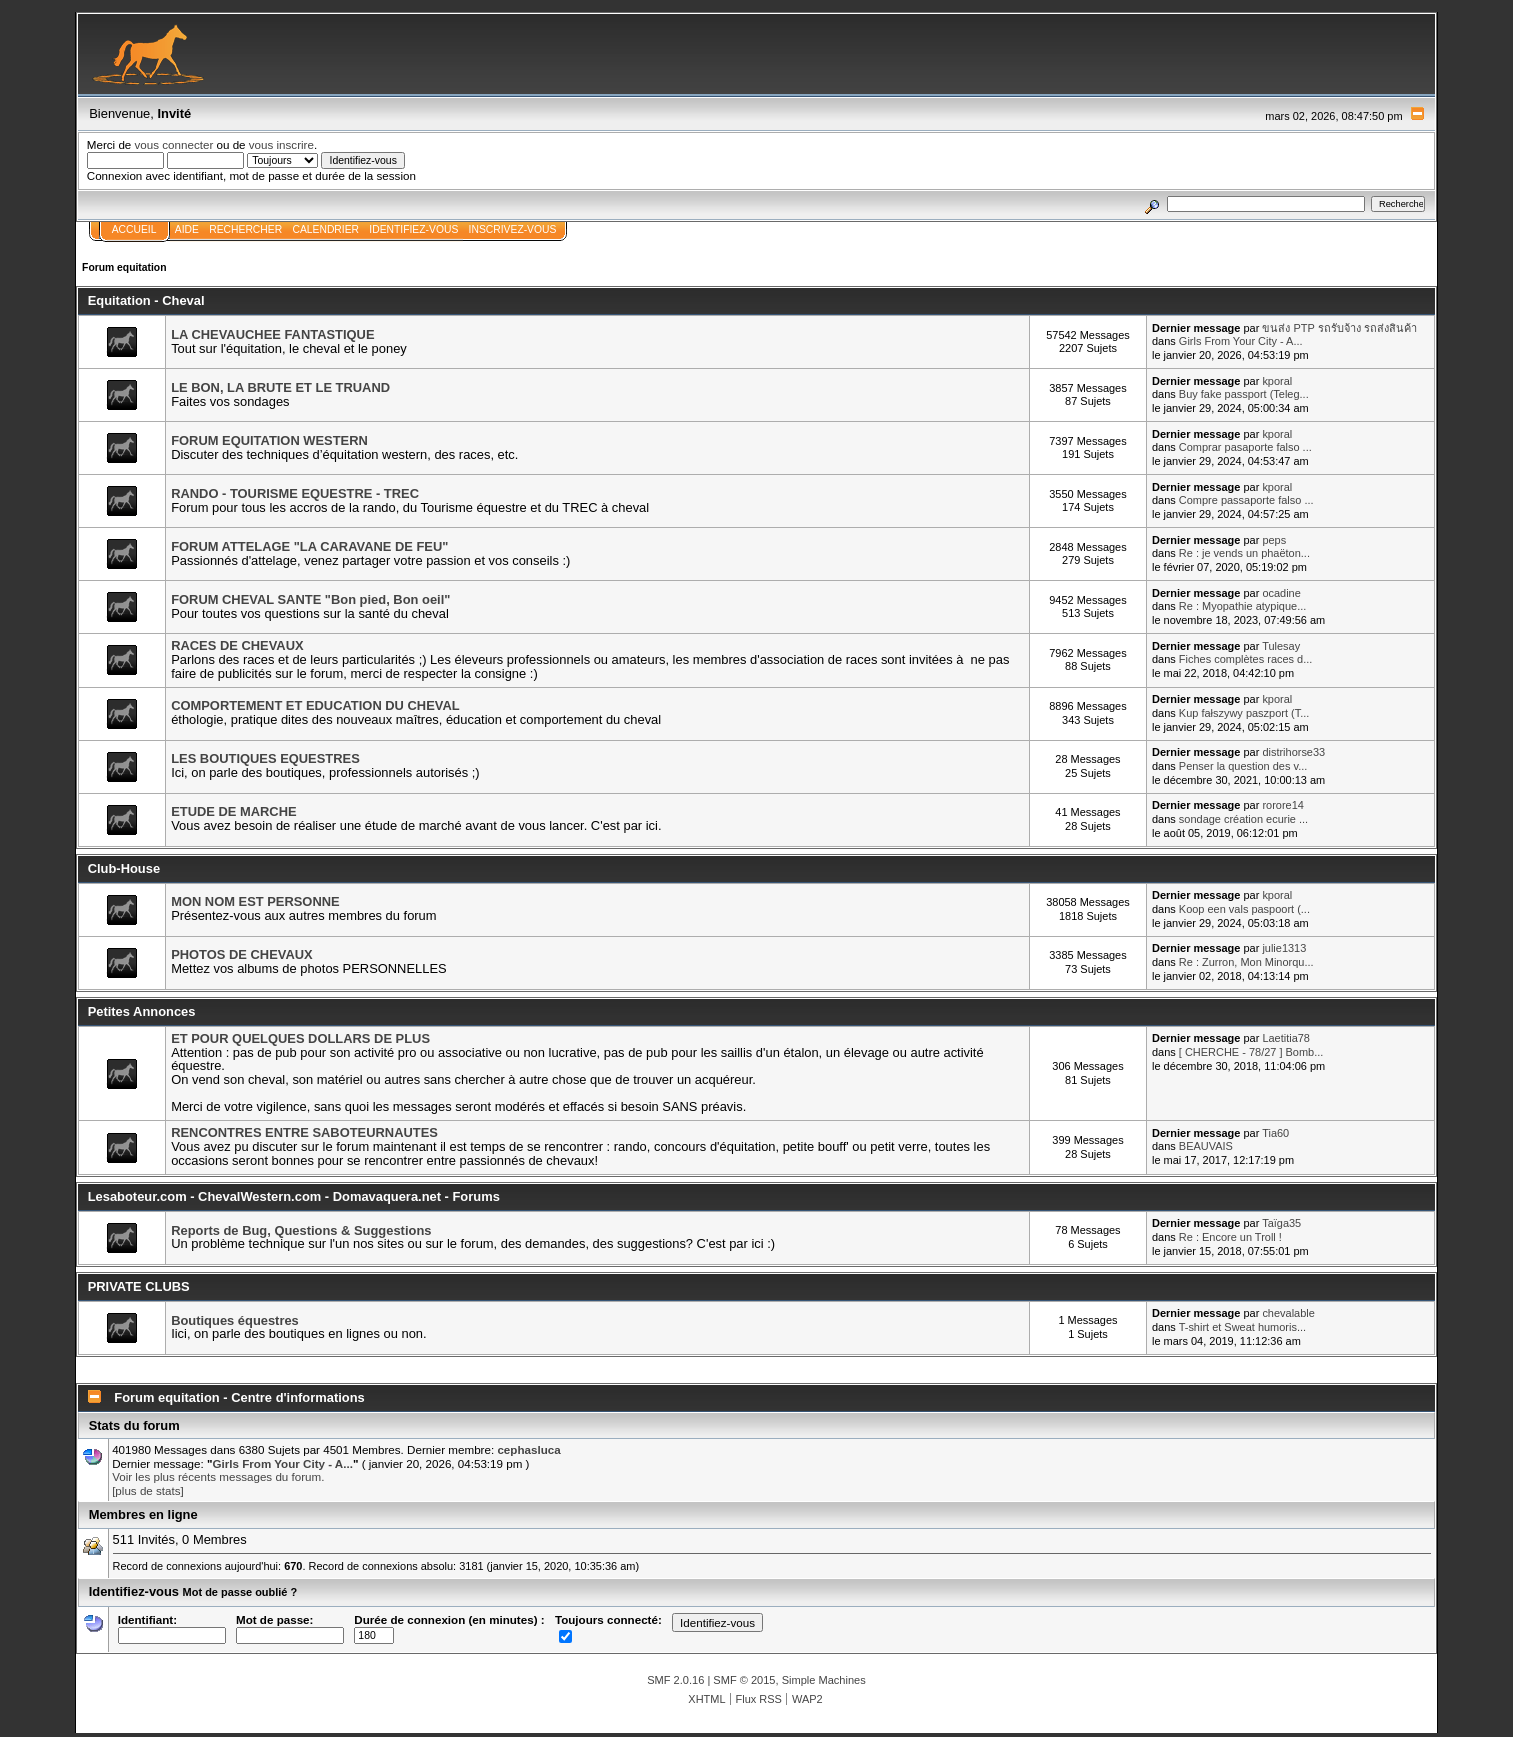 This screenshot has width=1513, height=1737. I want to click on cephasluca, so click(528, 1449).